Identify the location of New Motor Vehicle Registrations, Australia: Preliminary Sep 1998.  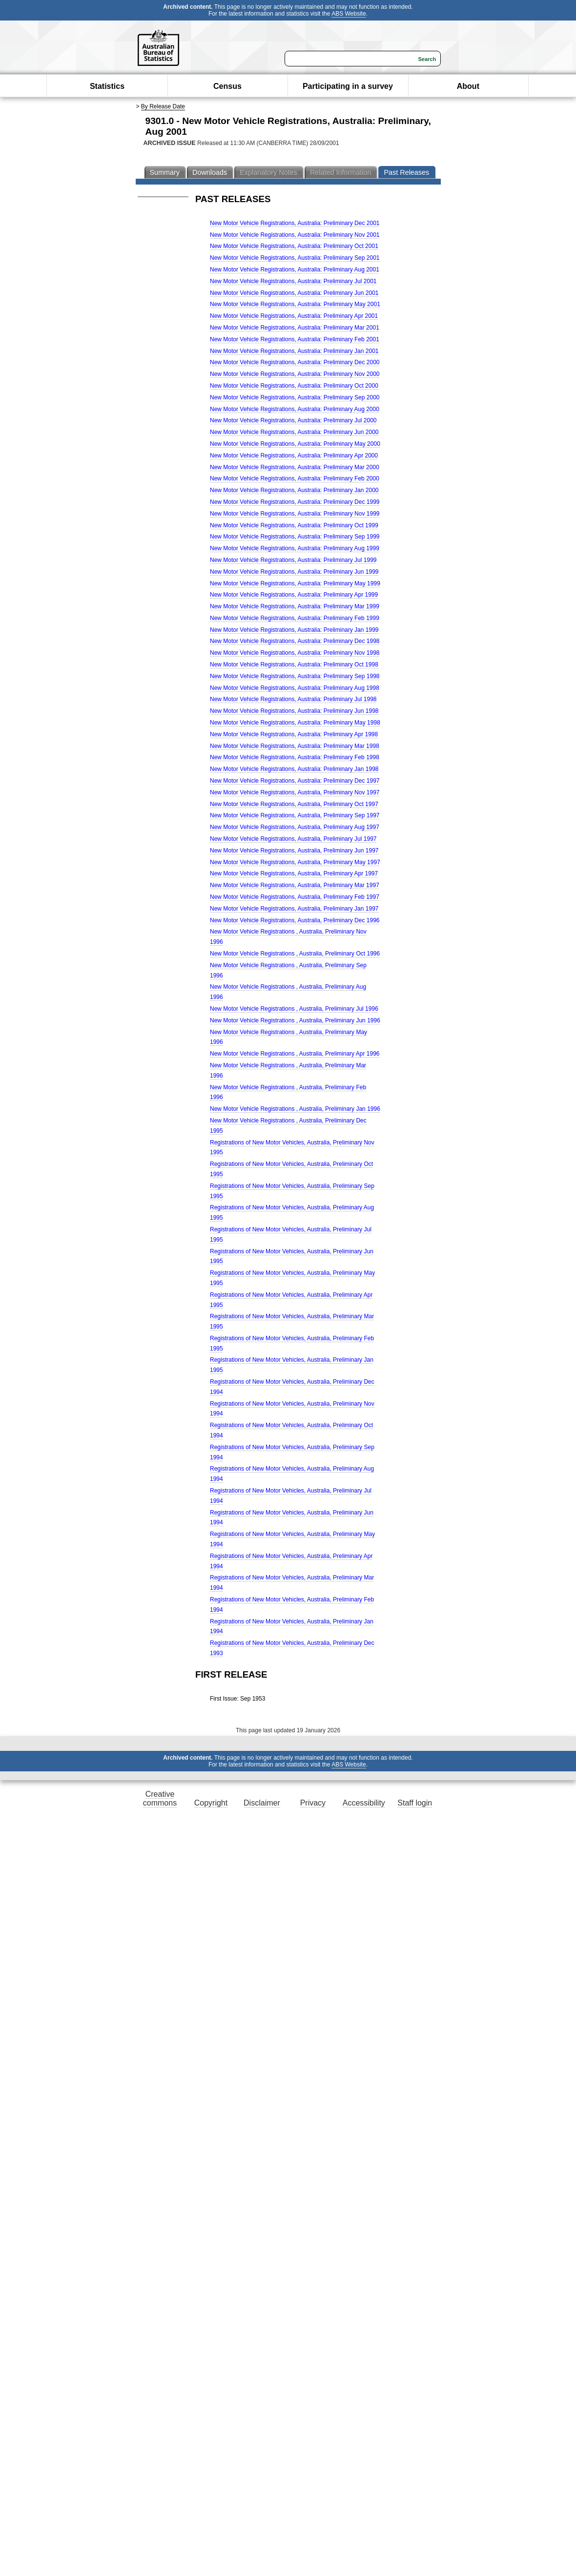
(295, 676).